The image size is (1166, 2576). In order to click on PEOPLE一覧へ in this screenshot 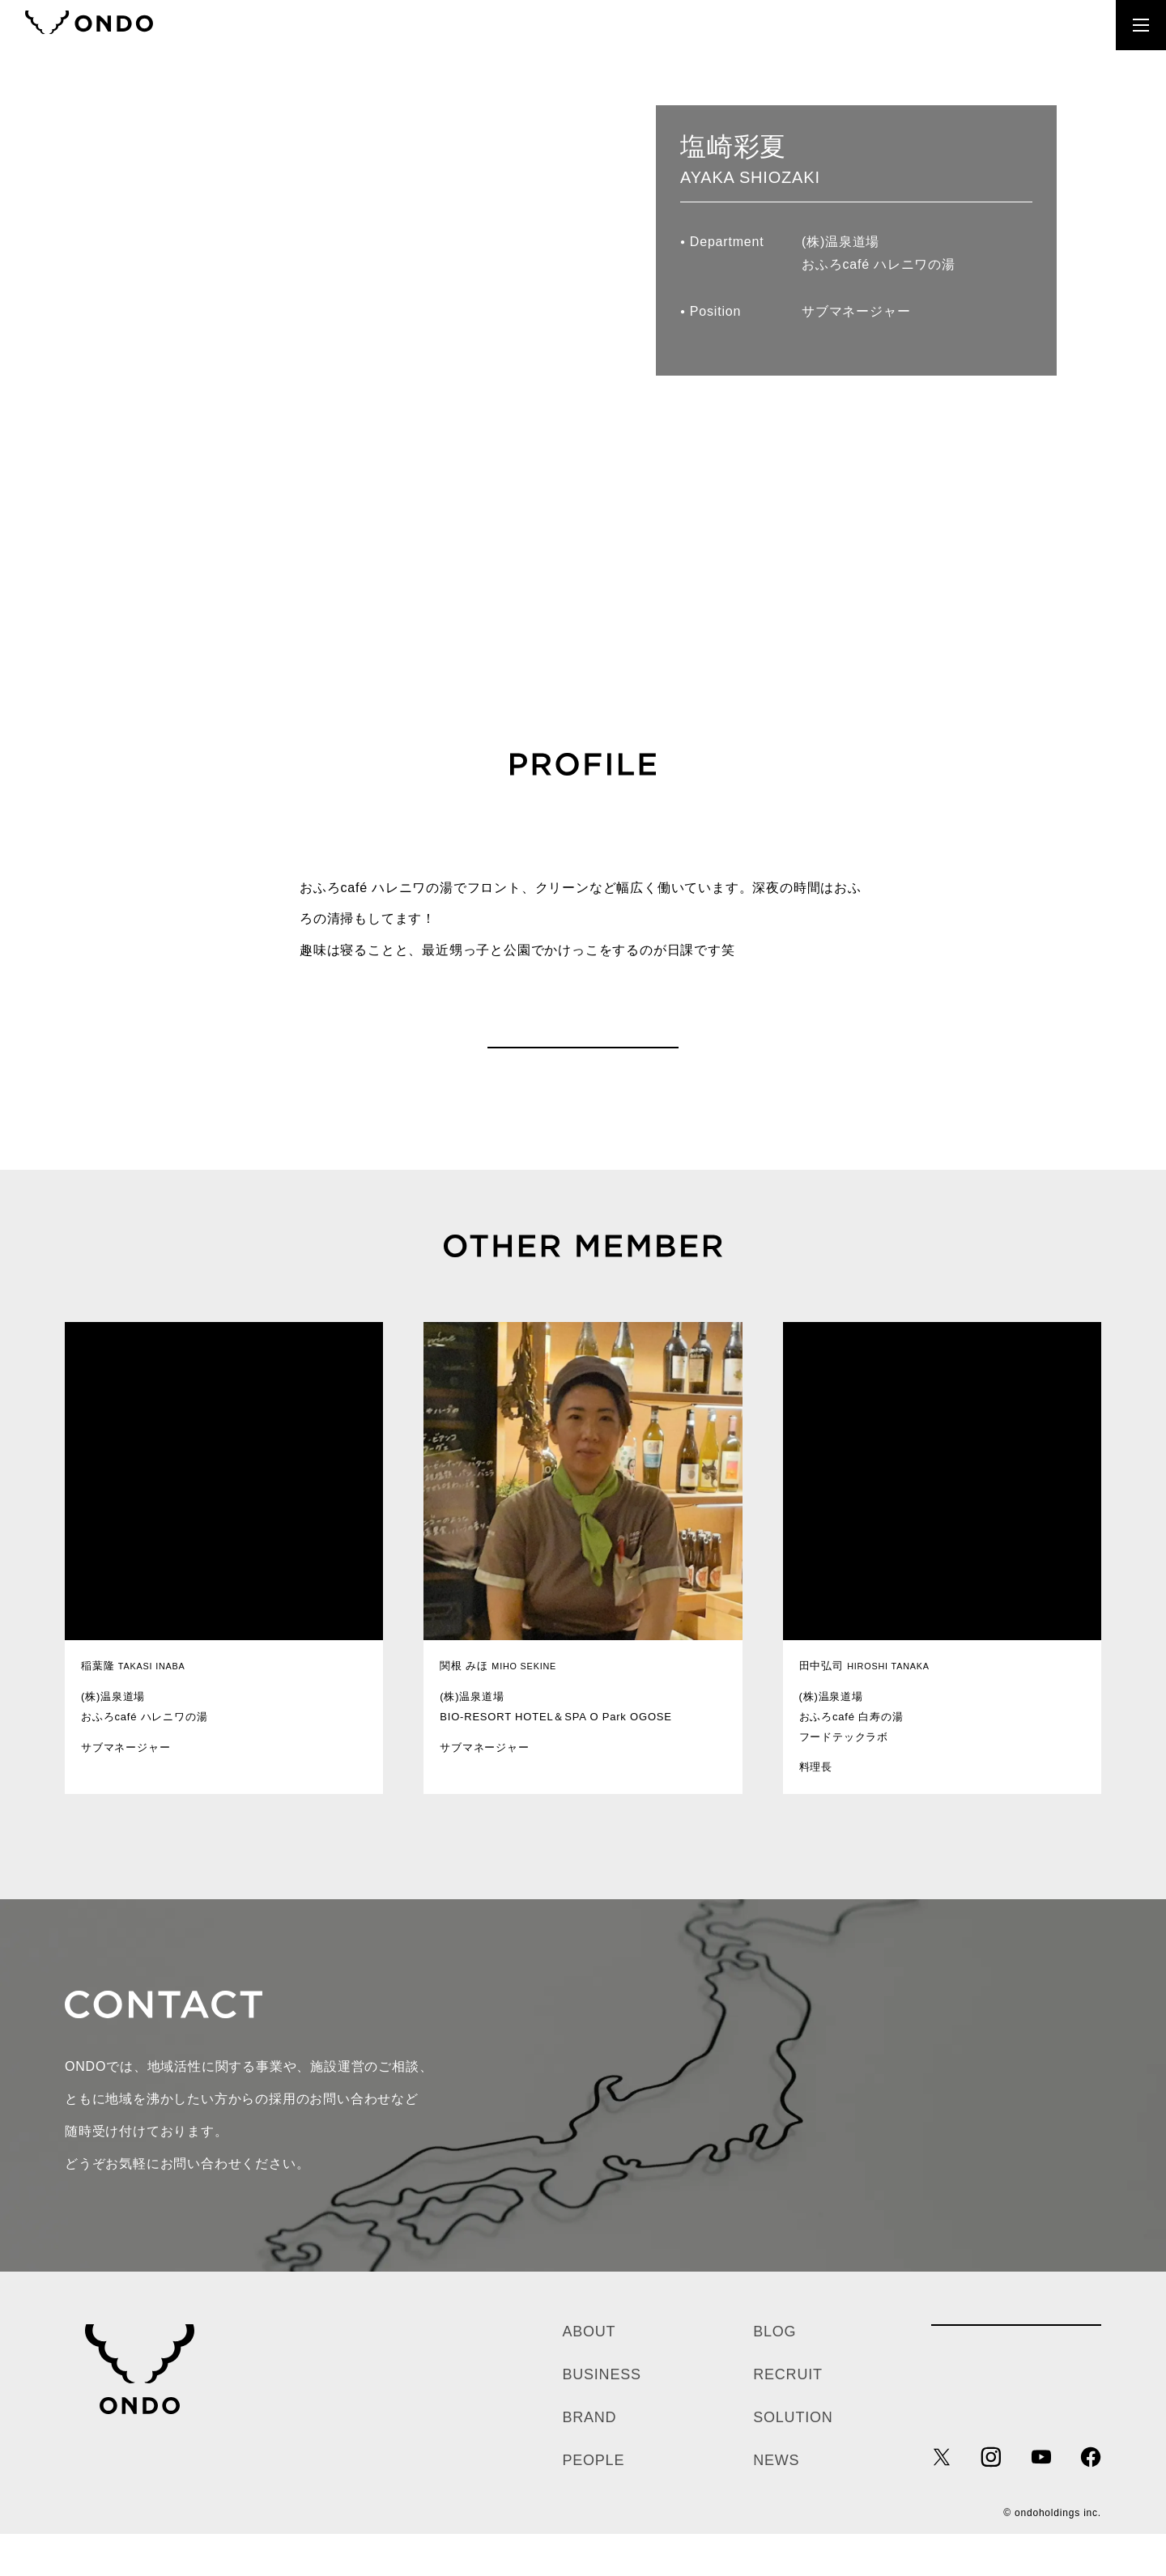, I will do `click(582, 1068)`.